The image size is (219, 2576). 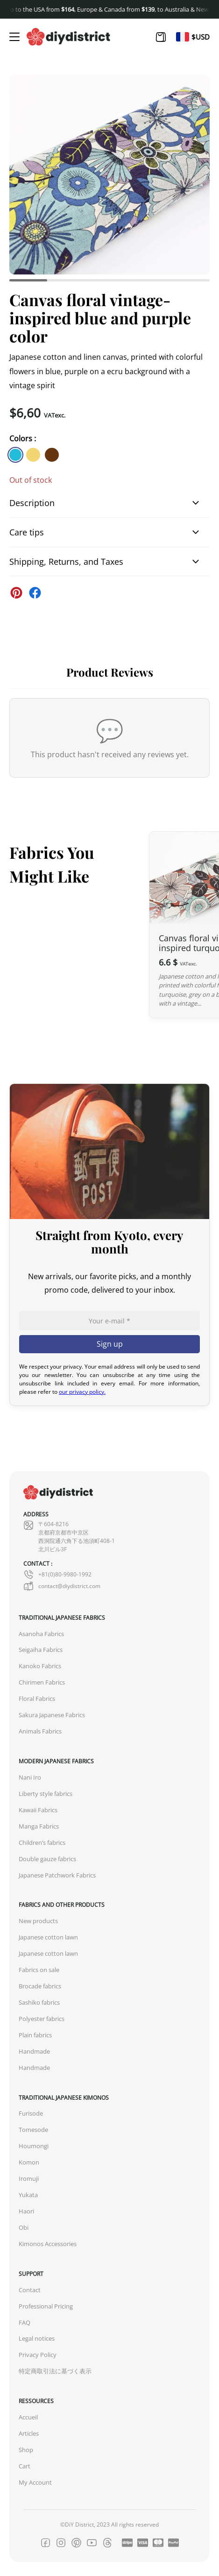 What do you see at coordinates (33, 2129) in the screenshot?
I see `Tomesode` at bounding box center [33, 2129].